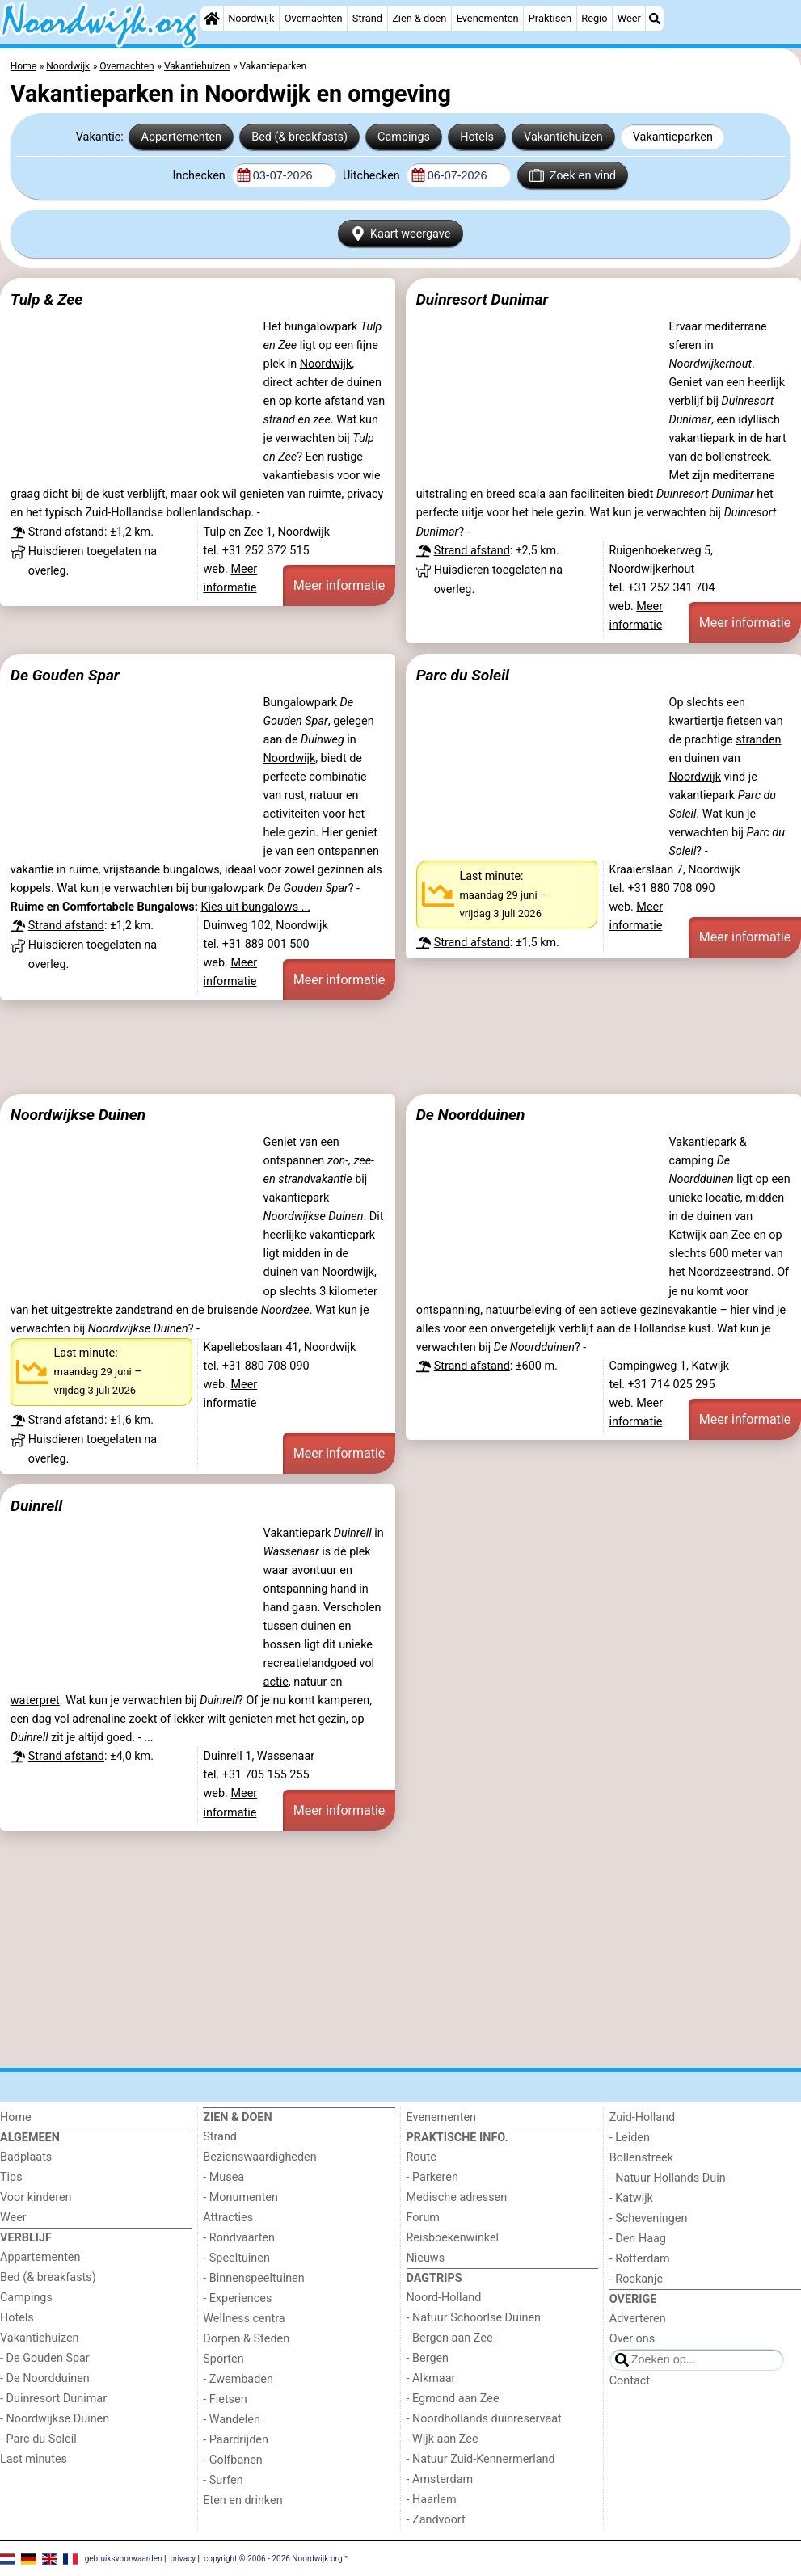 The image size is (801, 2576). I want to click on - Wandelen, so click(231, 2420).